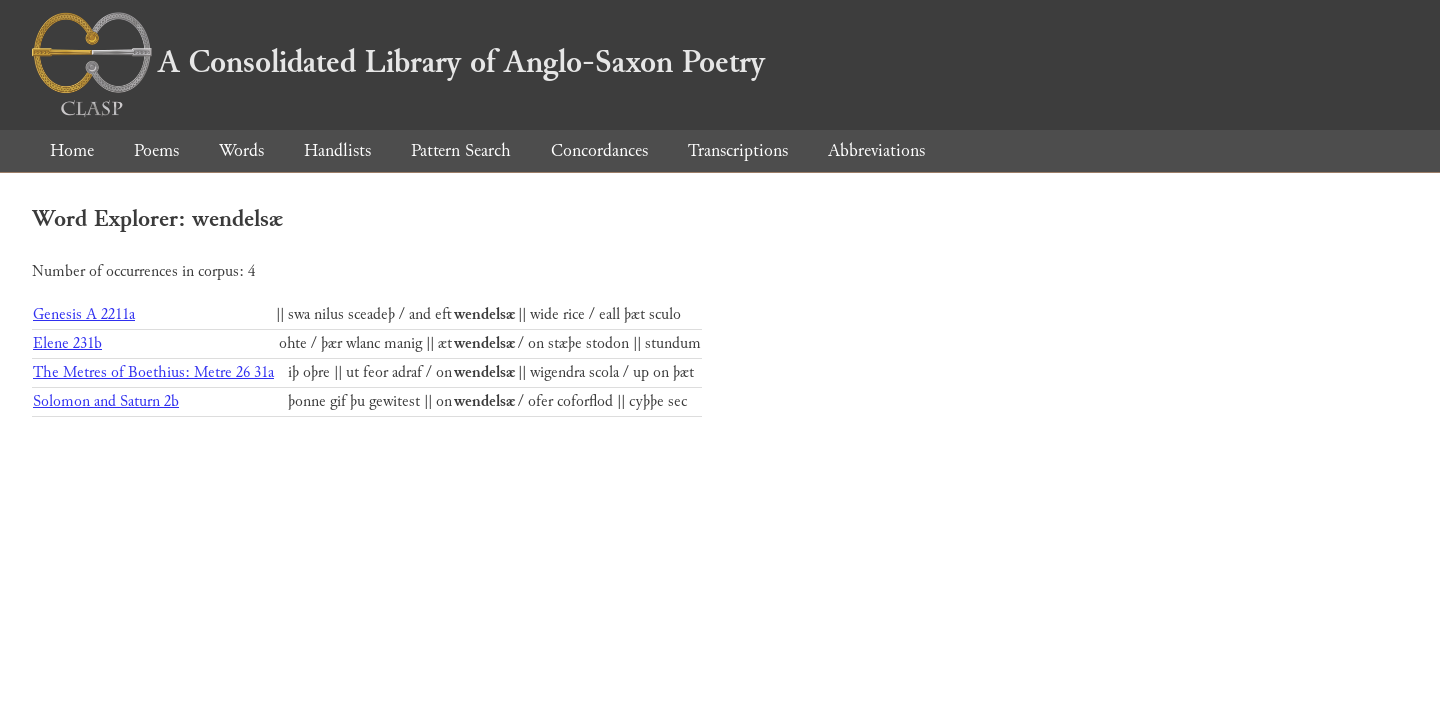 The image size is (1440, 720). I want to click on Transcriptions, so click(738, 150).